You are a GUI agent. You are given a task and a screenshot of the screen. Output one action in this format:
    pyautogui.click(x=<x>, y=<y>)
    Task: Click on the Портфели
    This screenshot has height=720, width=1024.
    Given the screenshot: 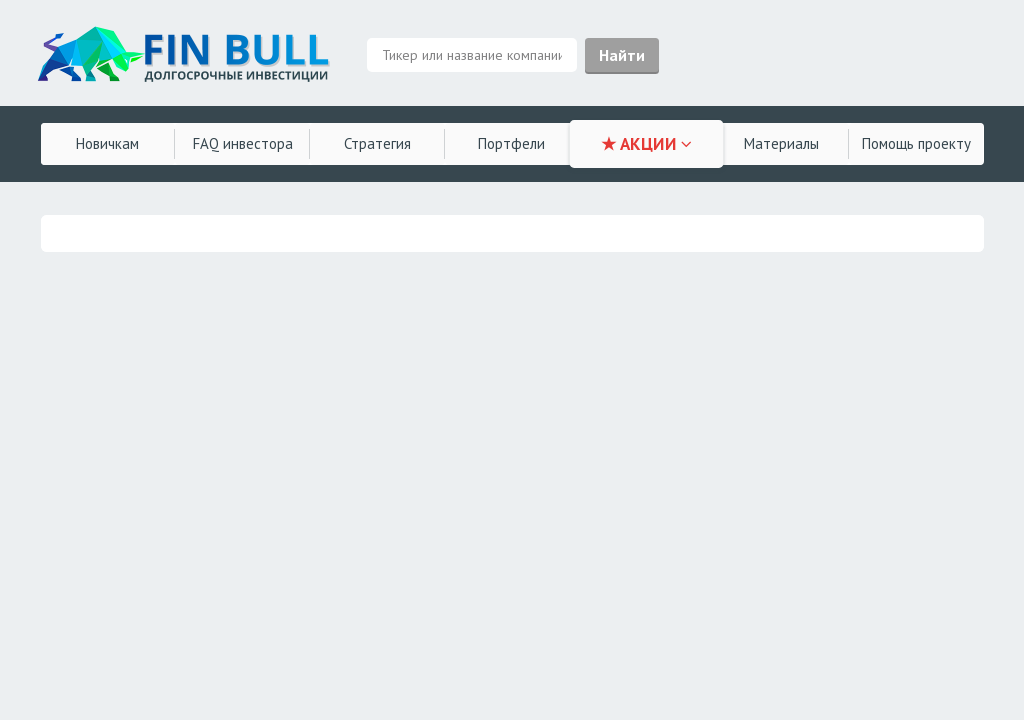 What is the action you would take?
    pyautogui.click(x=511, y=143)
    